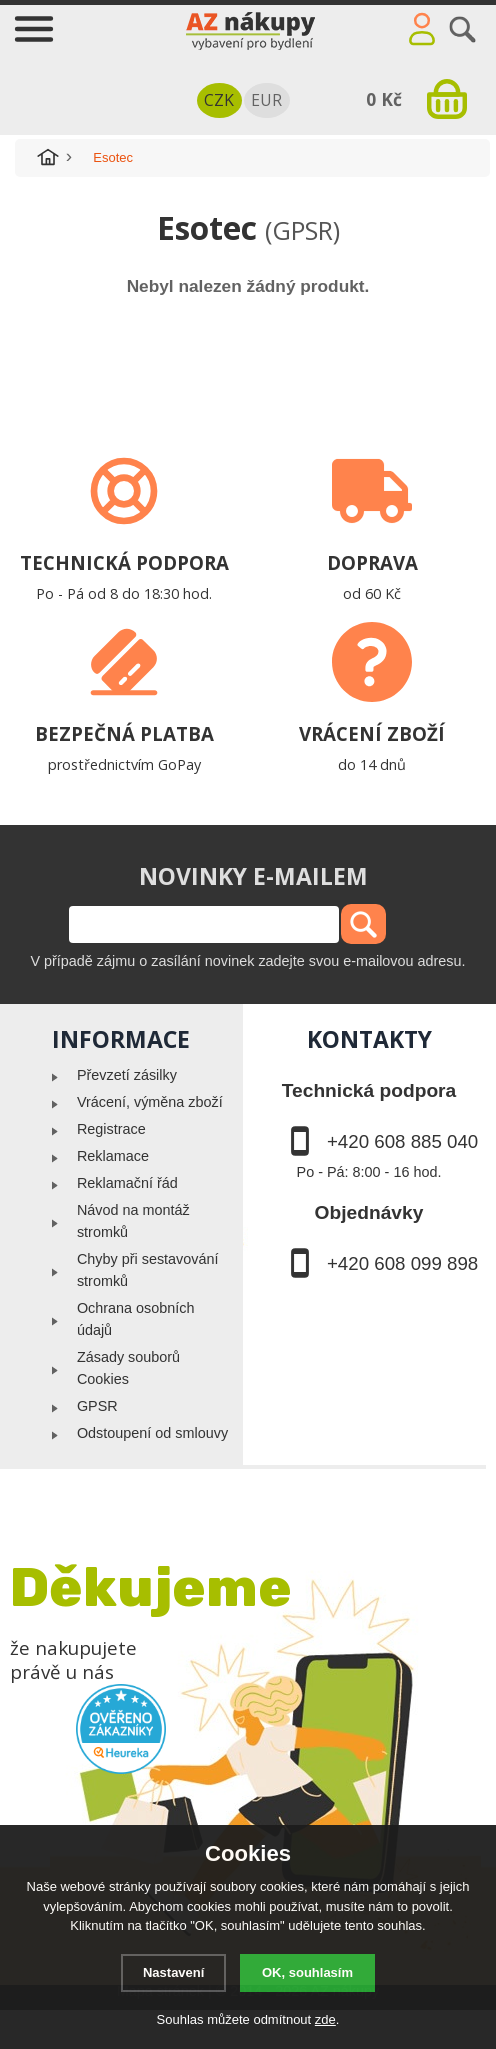  What do you see at coordinates (127, 1183) in the screenshot?
I see `Reklamační řád` at bounding box center [127, 1183].